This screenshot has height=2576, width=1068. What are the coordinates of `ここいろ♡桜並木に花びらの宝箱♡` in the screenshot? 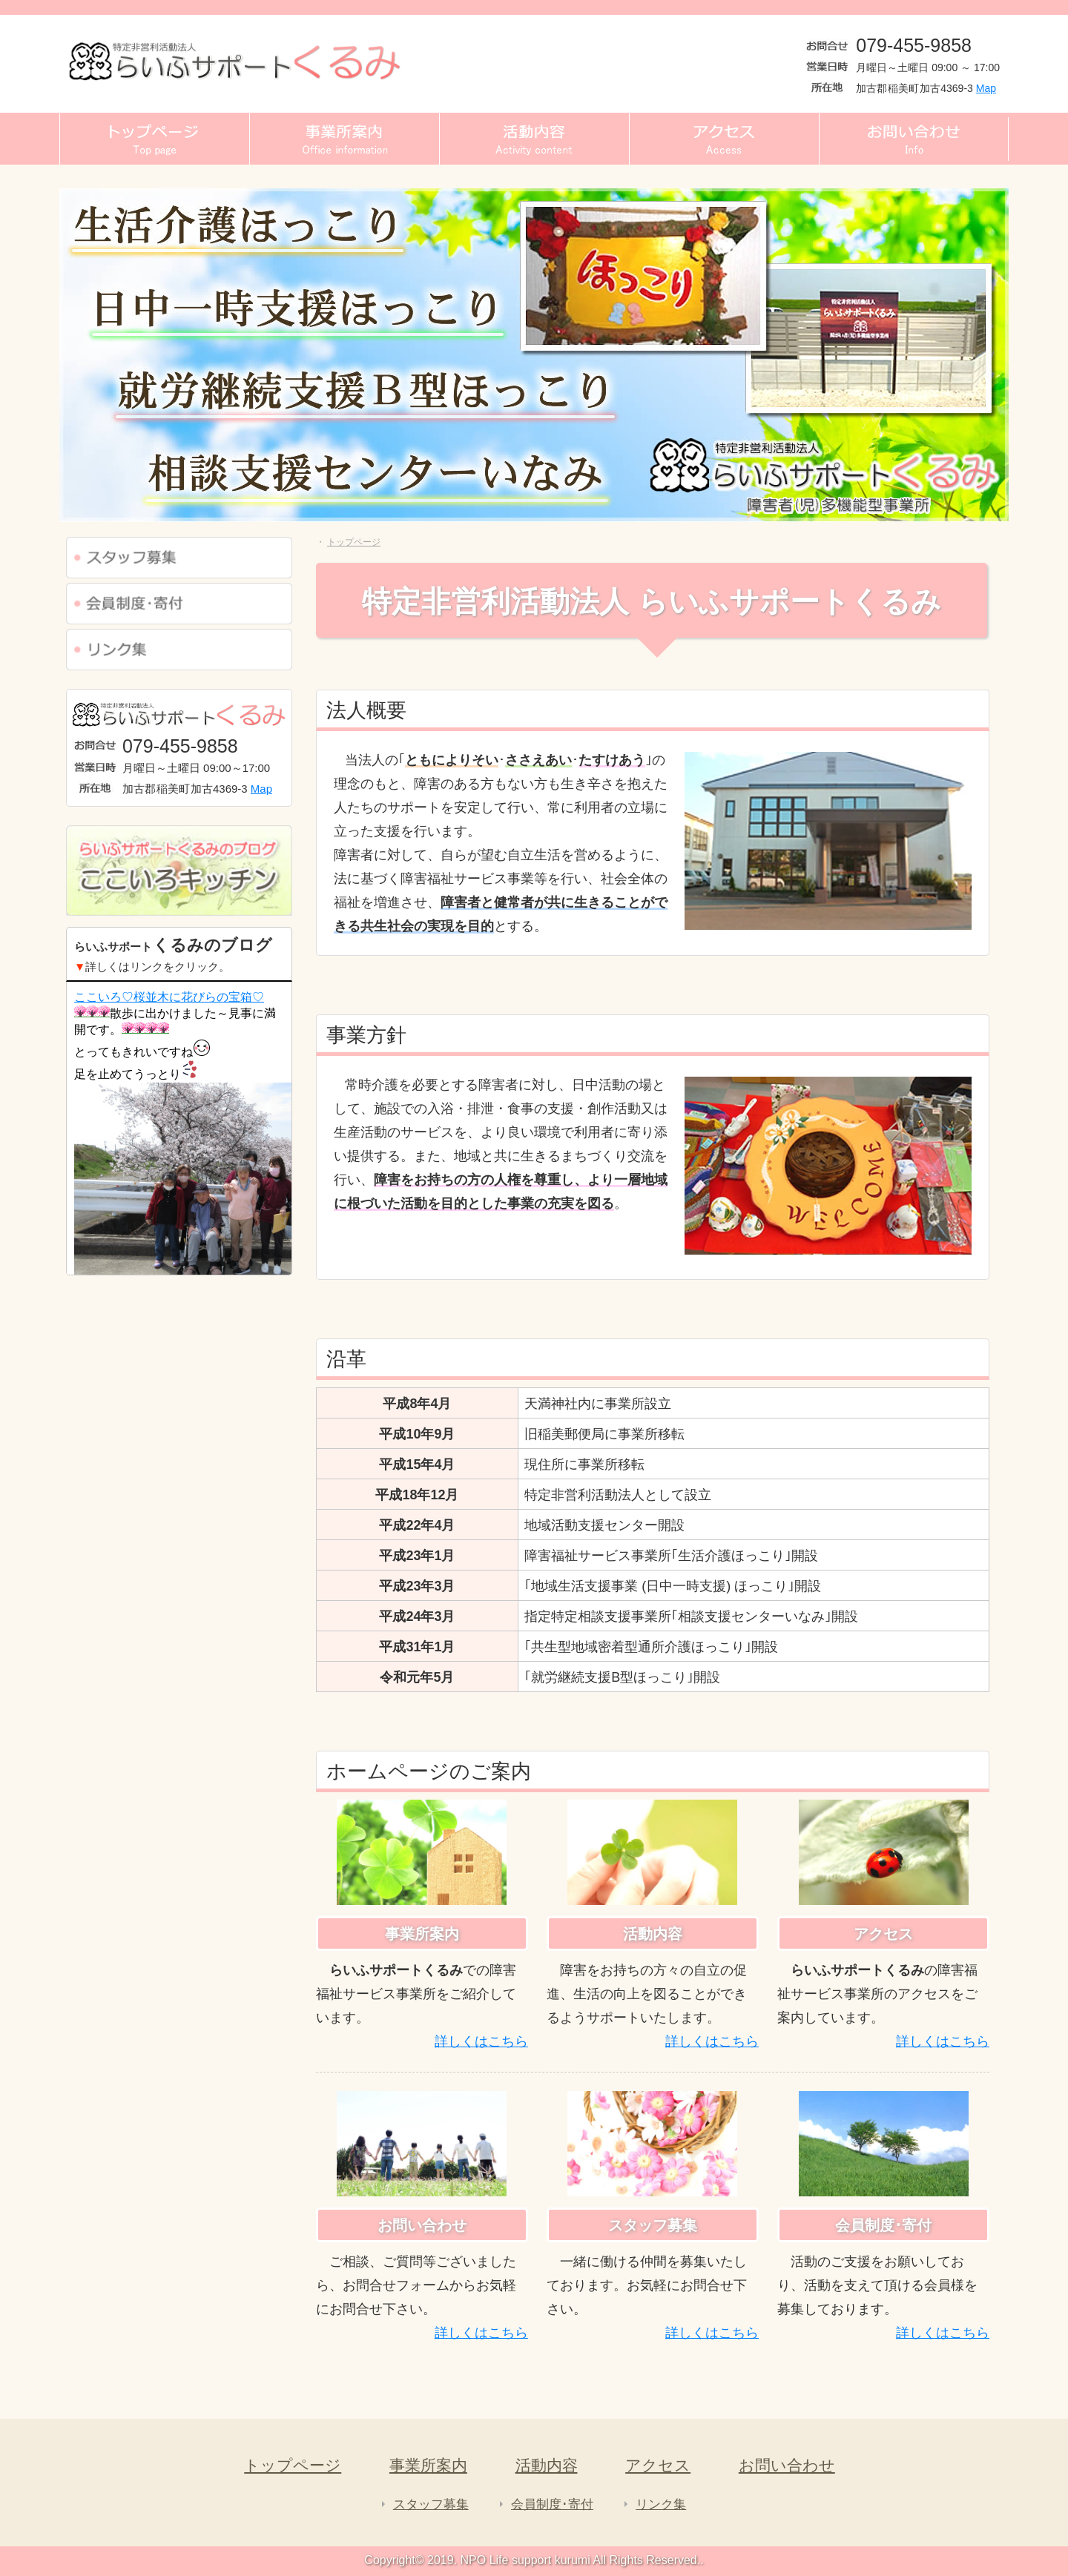 It's located at (169, 997).